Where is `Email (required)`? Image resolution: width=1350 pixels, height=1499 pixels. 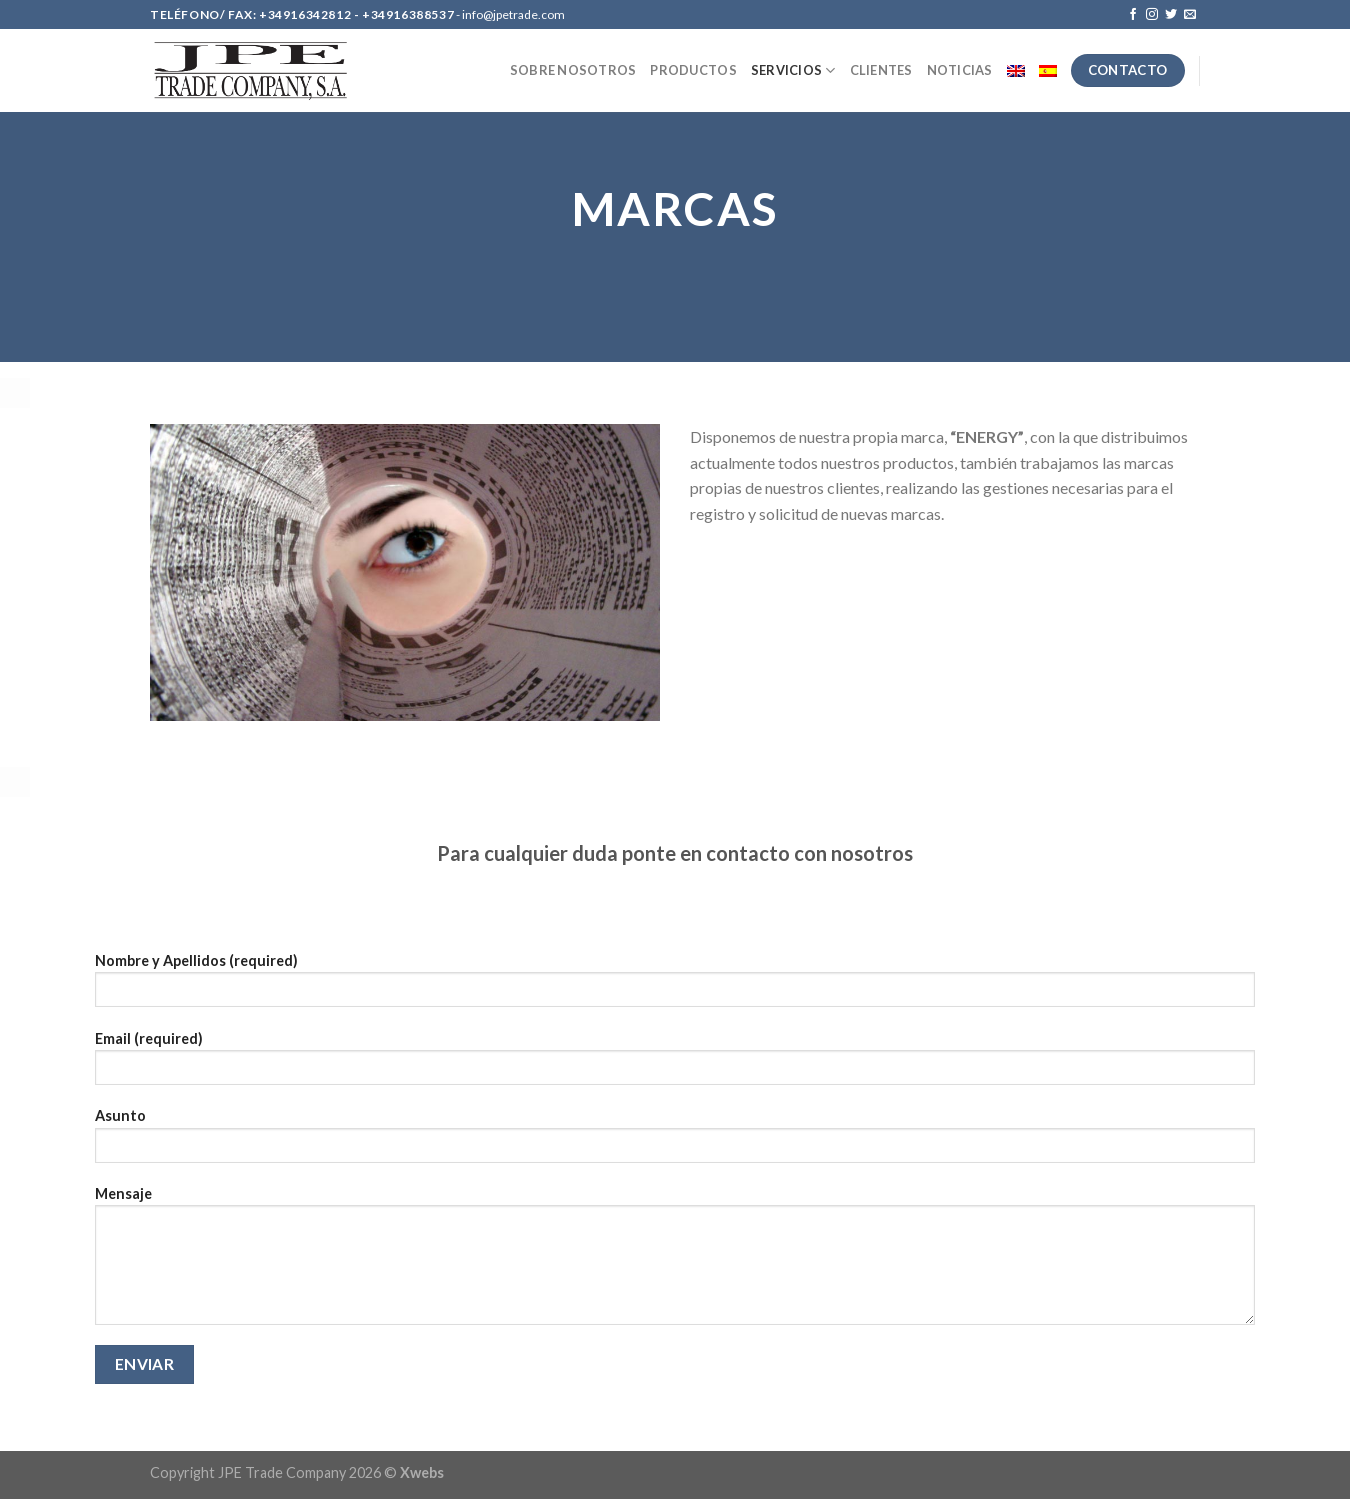 Email (required) is located at coordinates (675, 1064).